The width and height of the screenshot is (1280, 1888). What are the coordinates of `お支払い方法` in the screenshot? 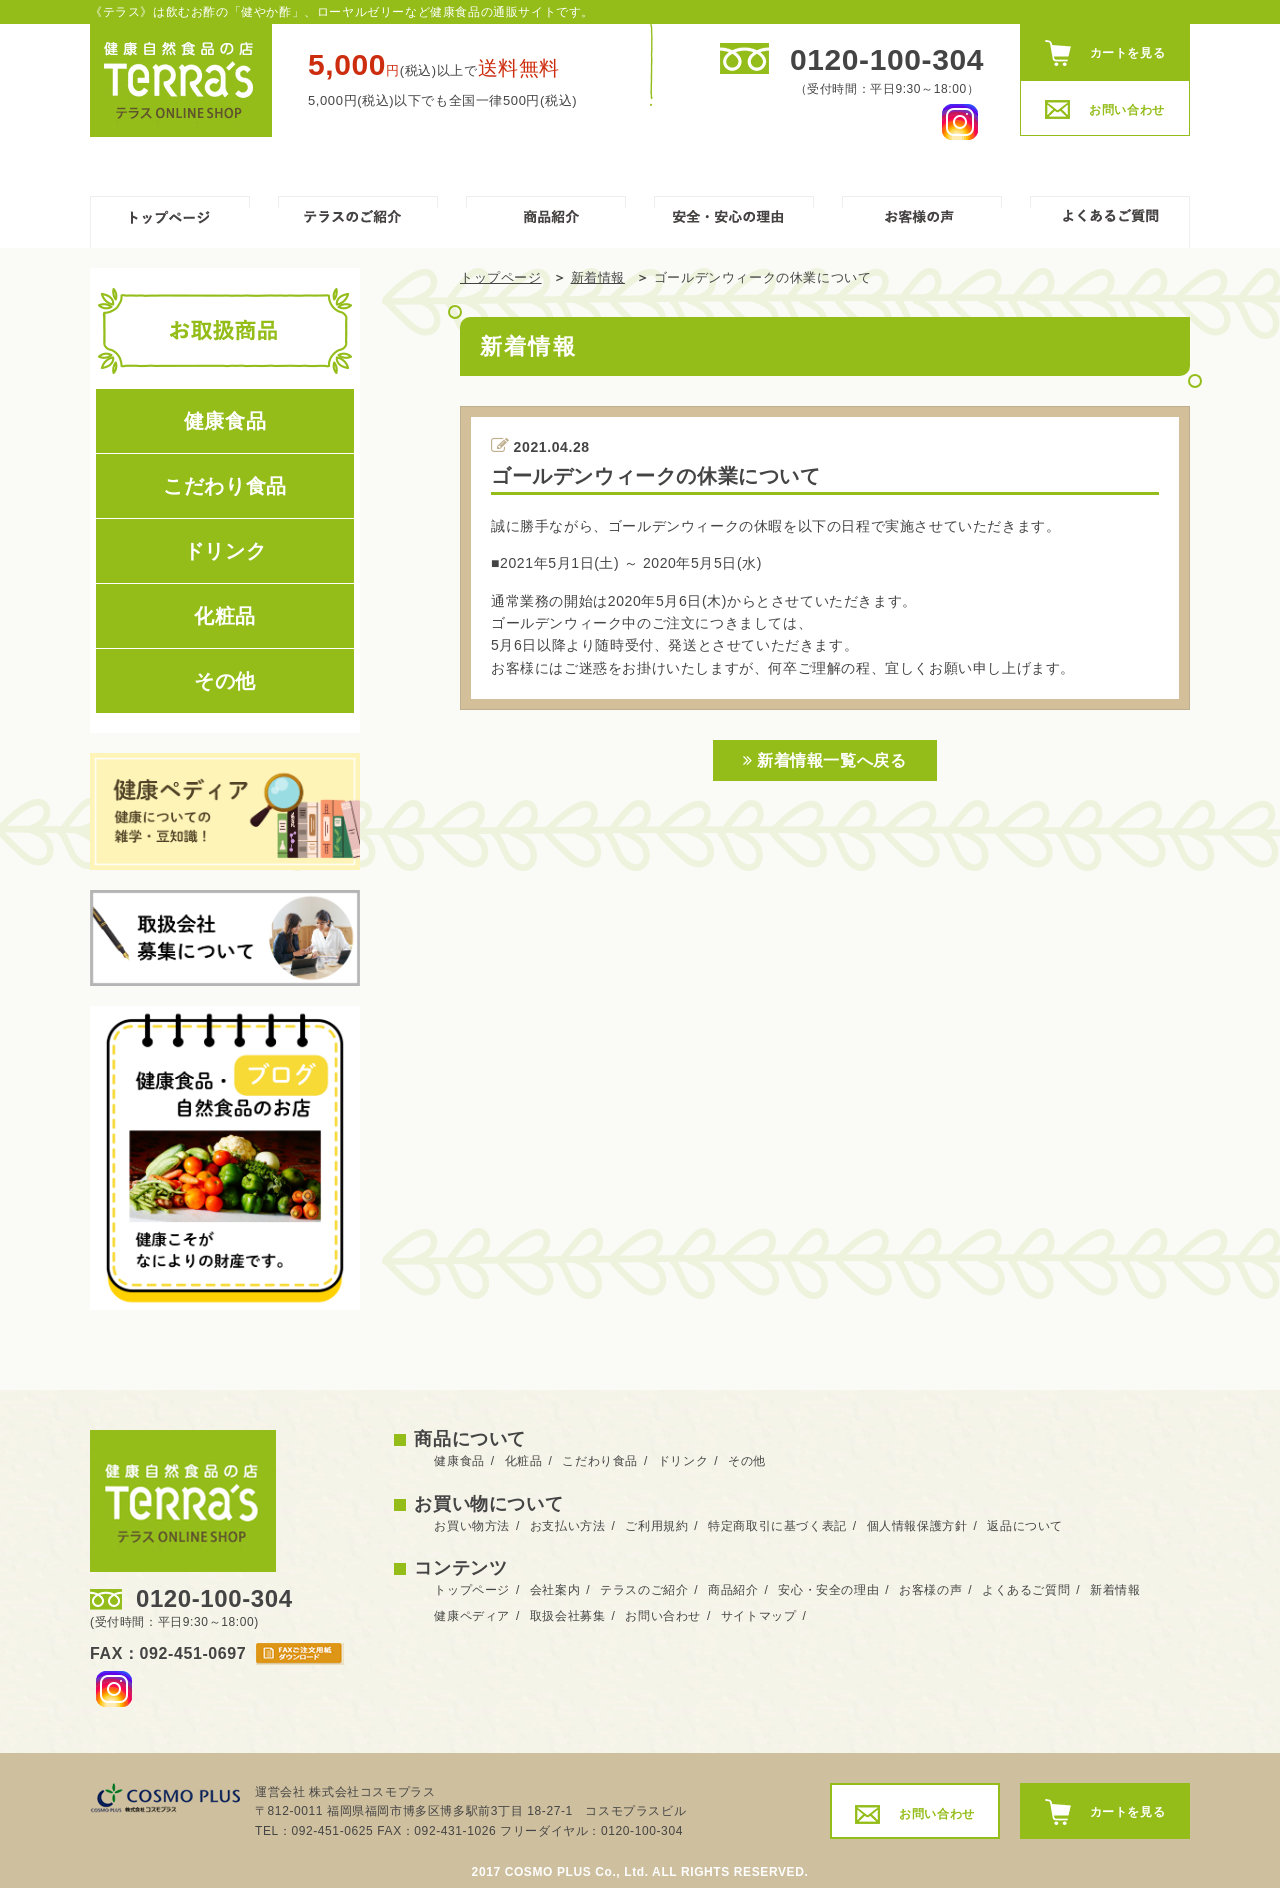 It's located at (568, 1526).